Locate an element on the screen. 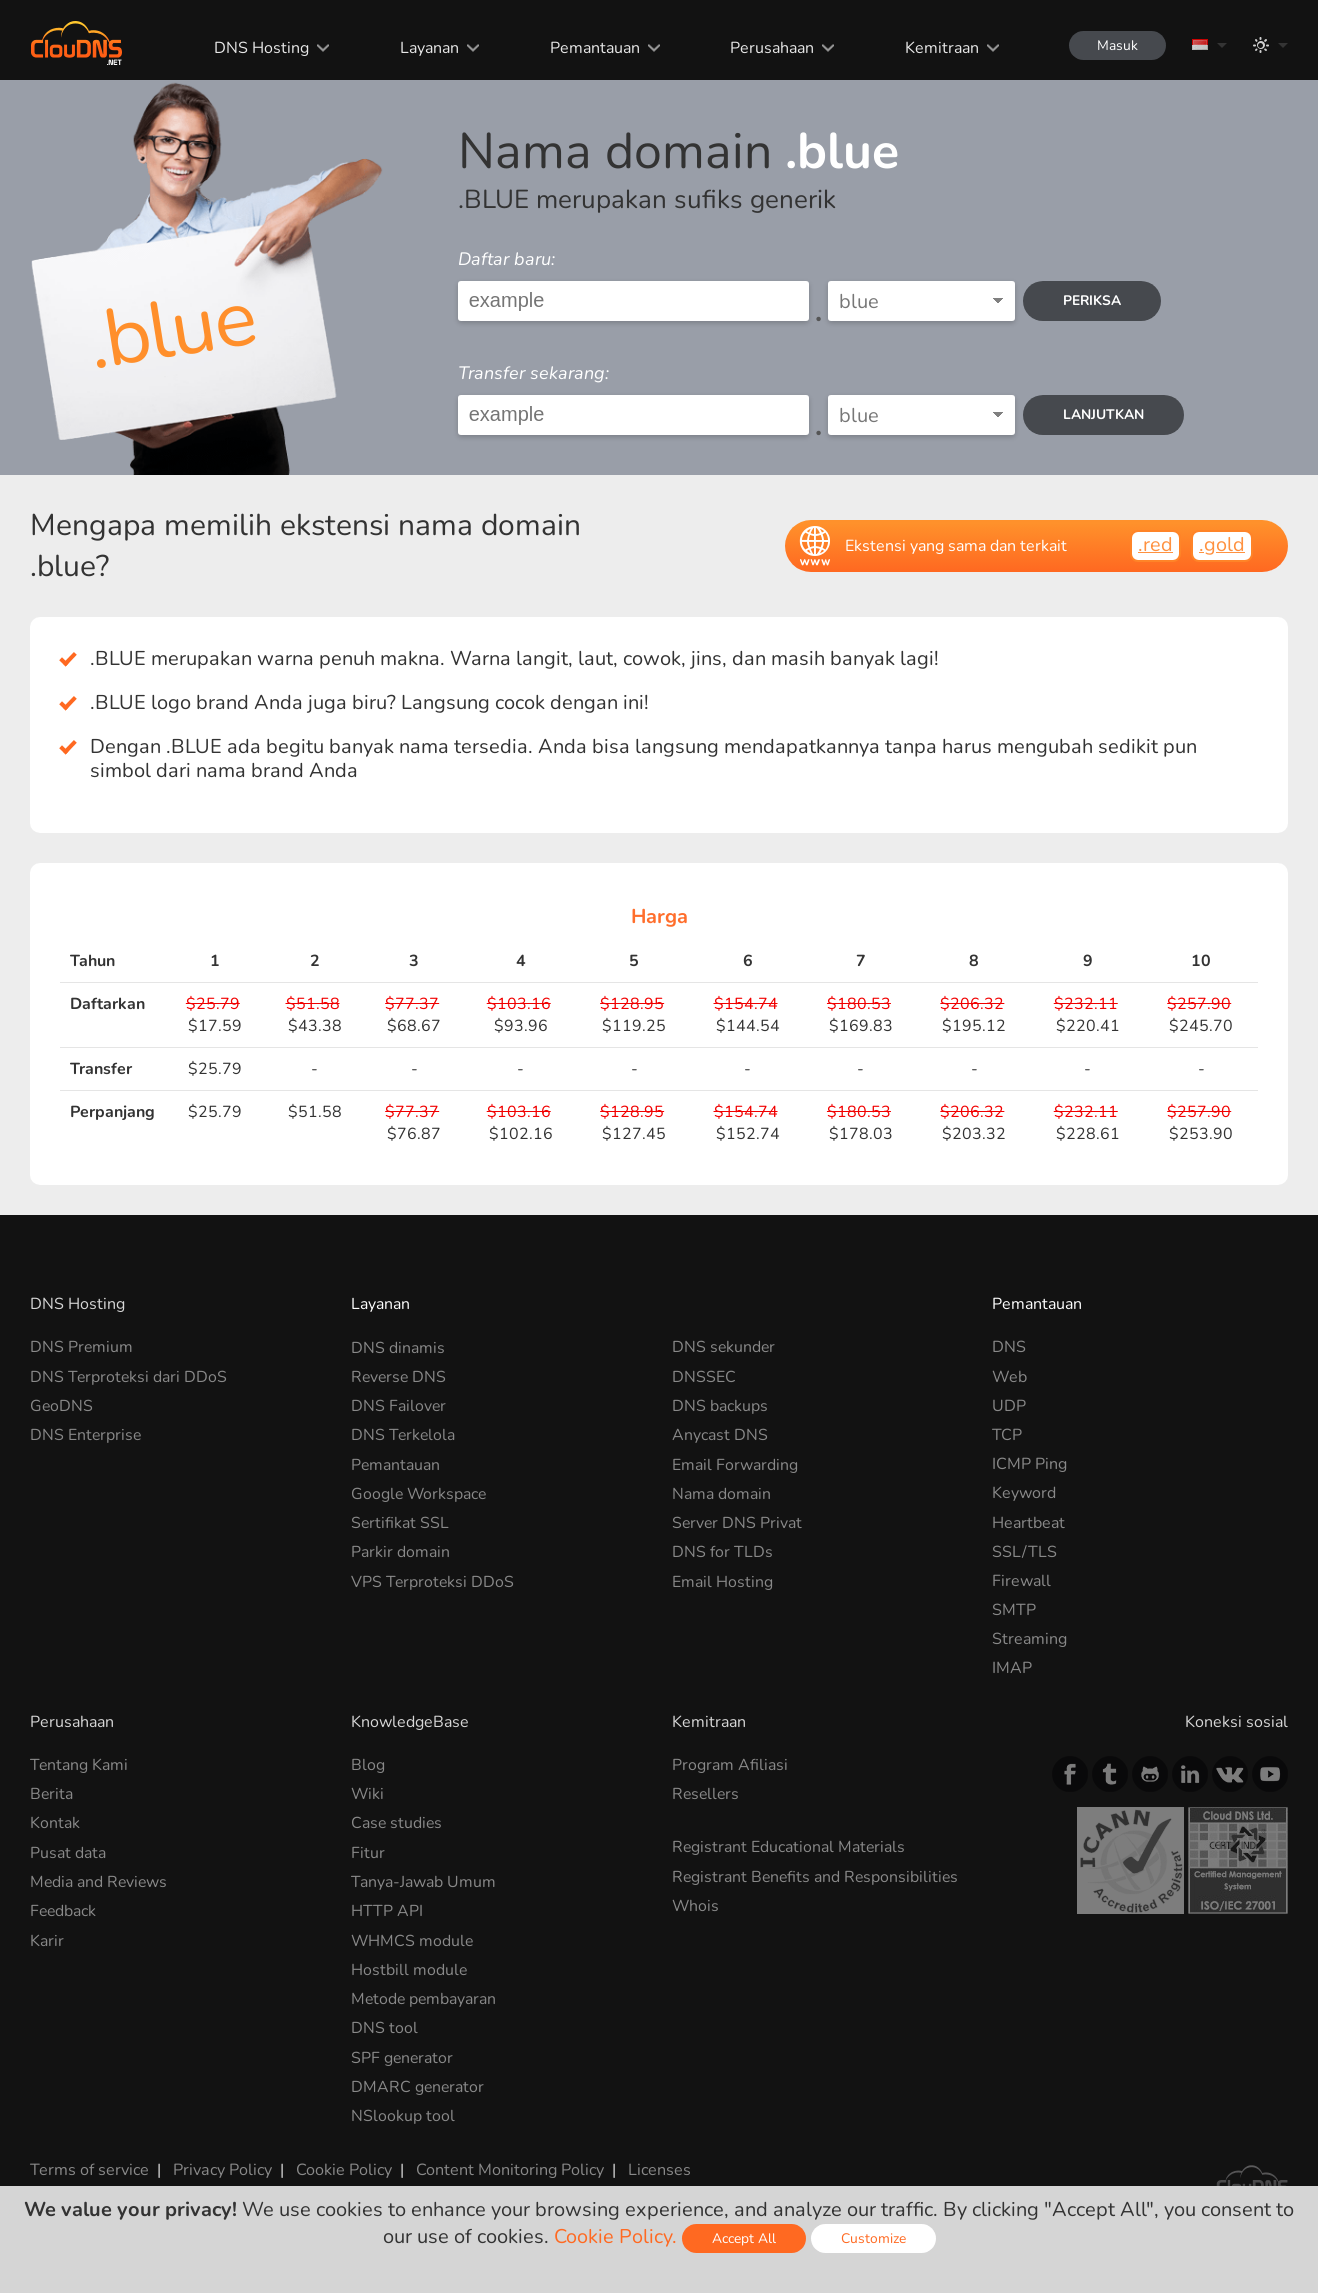 This screenshot has width=1318, height=2293. Media and Reviews is located at coordinates (100, 1882).